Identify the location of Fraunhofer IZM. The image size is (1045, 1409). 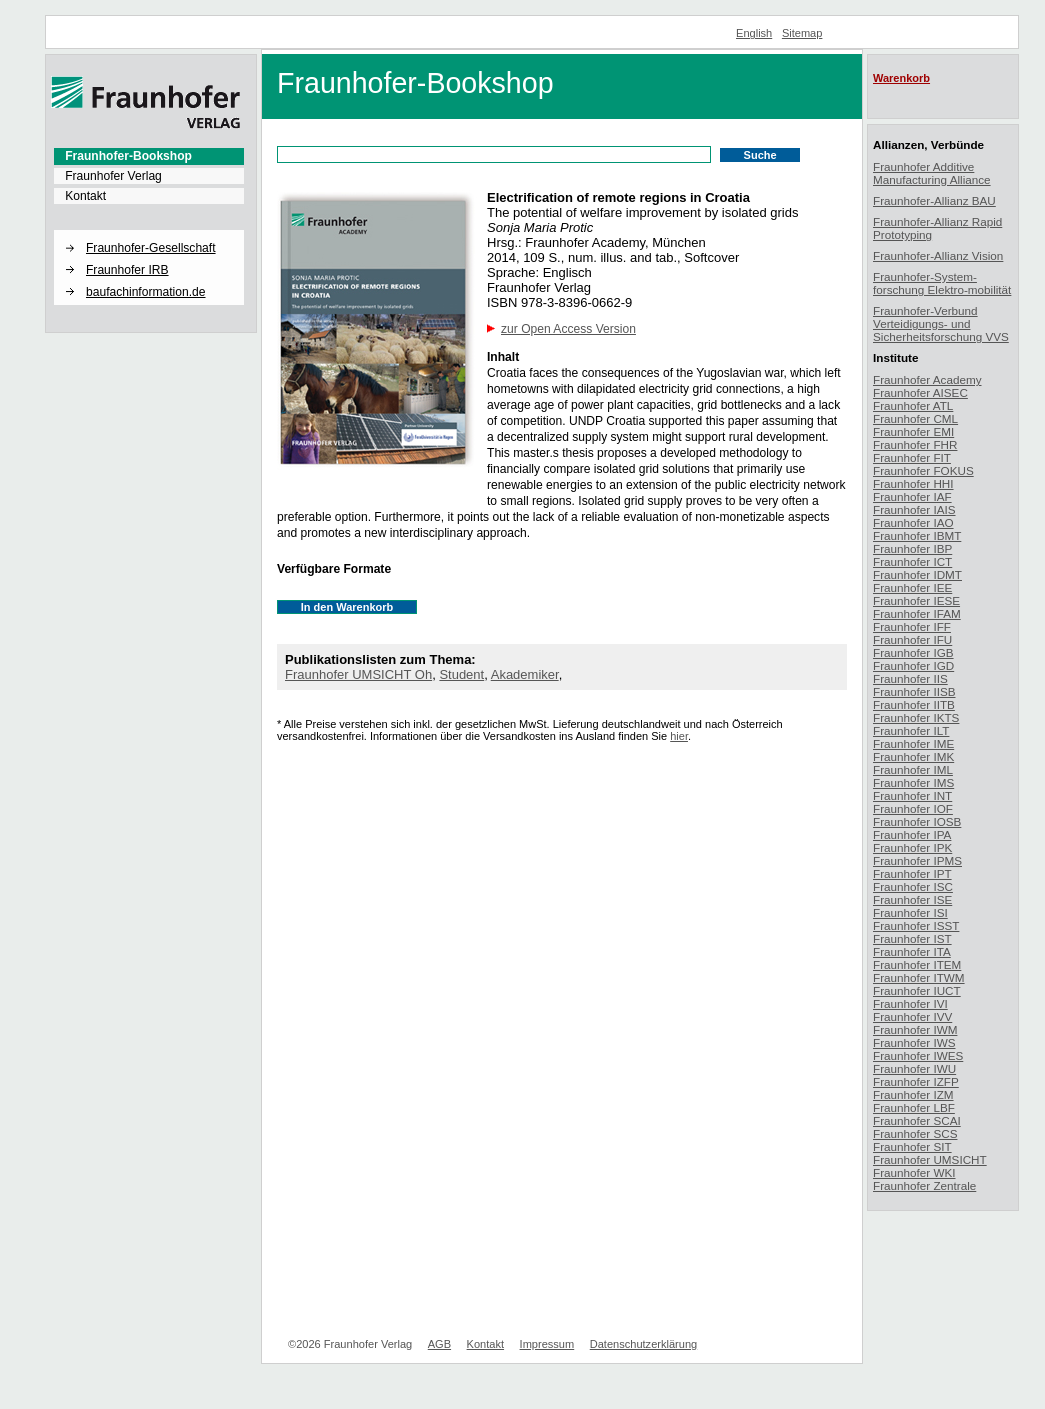
(913, 1094).